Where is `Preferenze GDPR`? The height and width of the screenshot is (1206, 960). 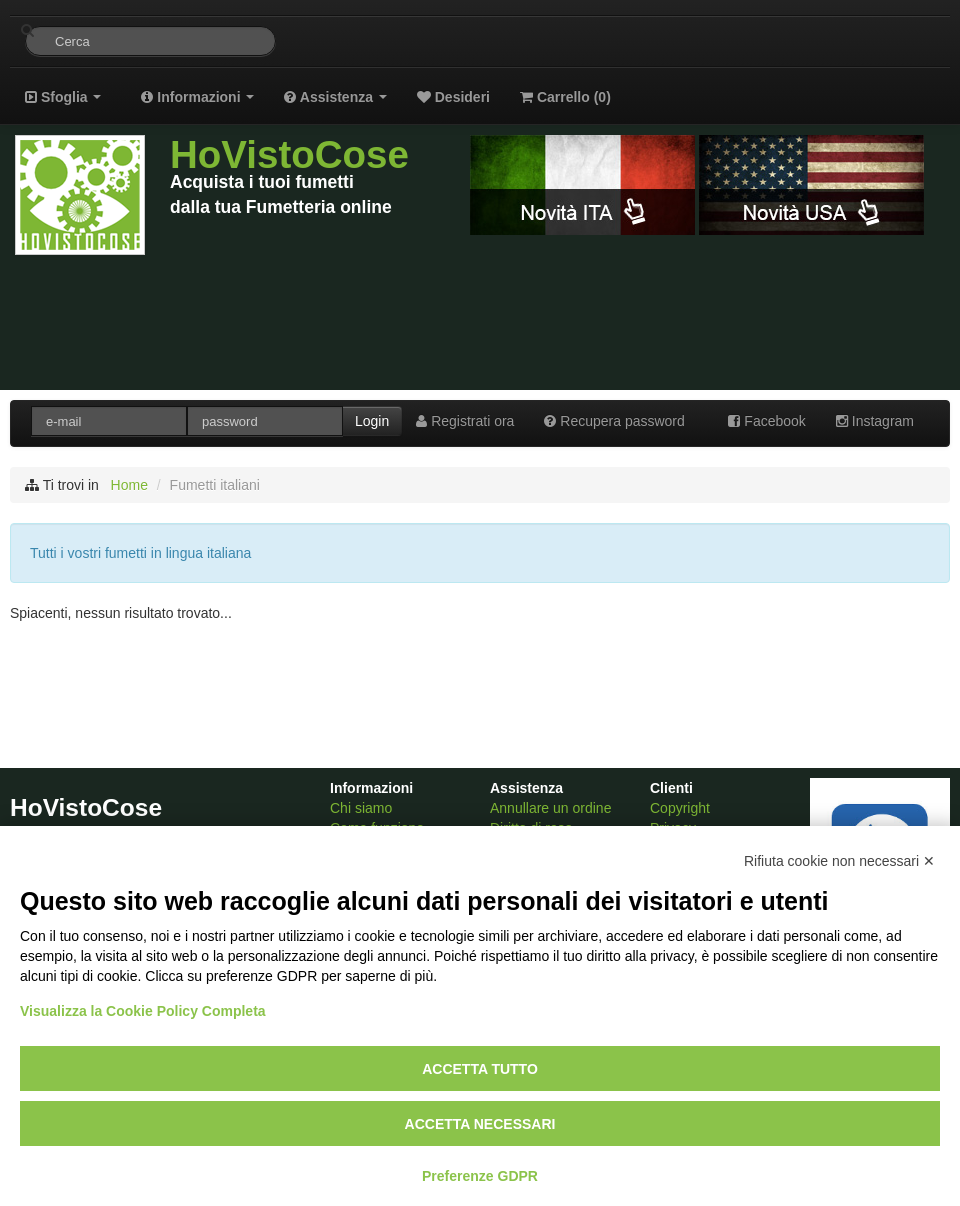 Preferenze GDPR is located at coordinates (480, 1176).